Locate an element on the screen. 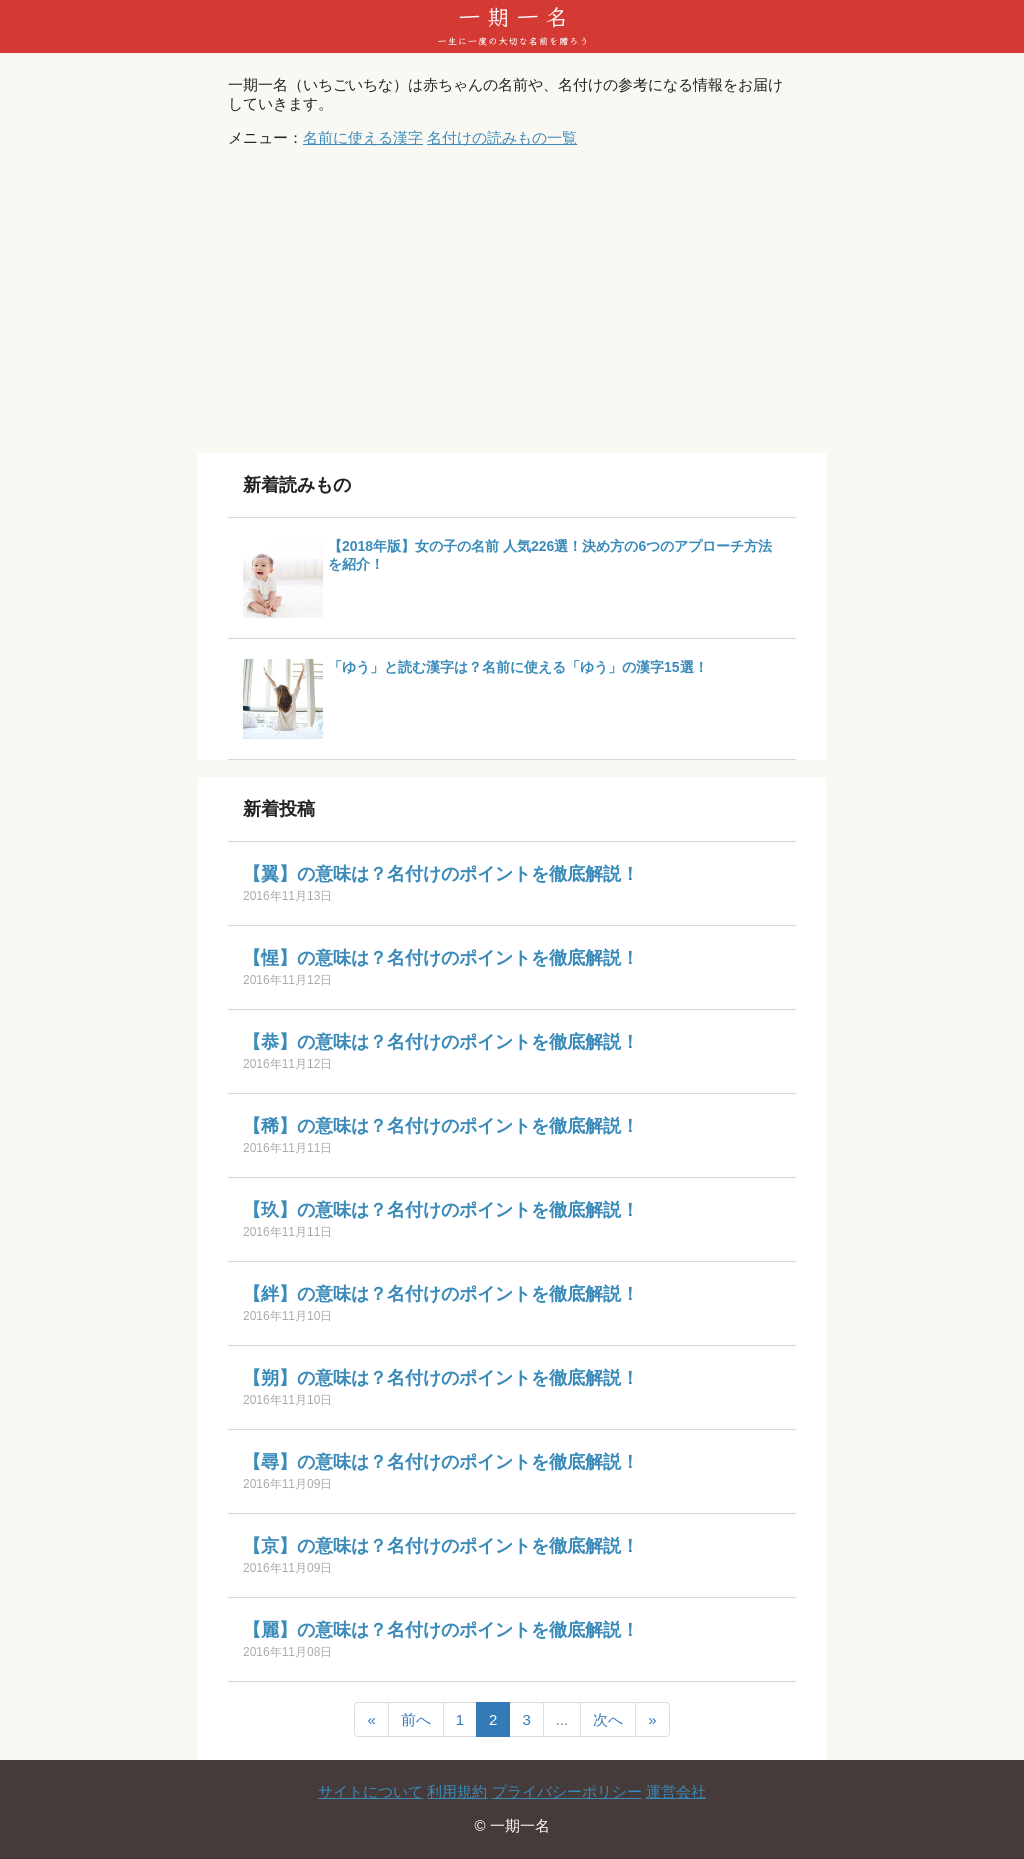 The height and width of the screenshot is (1859, 1024). ... is located at coordinates (562, 1719).